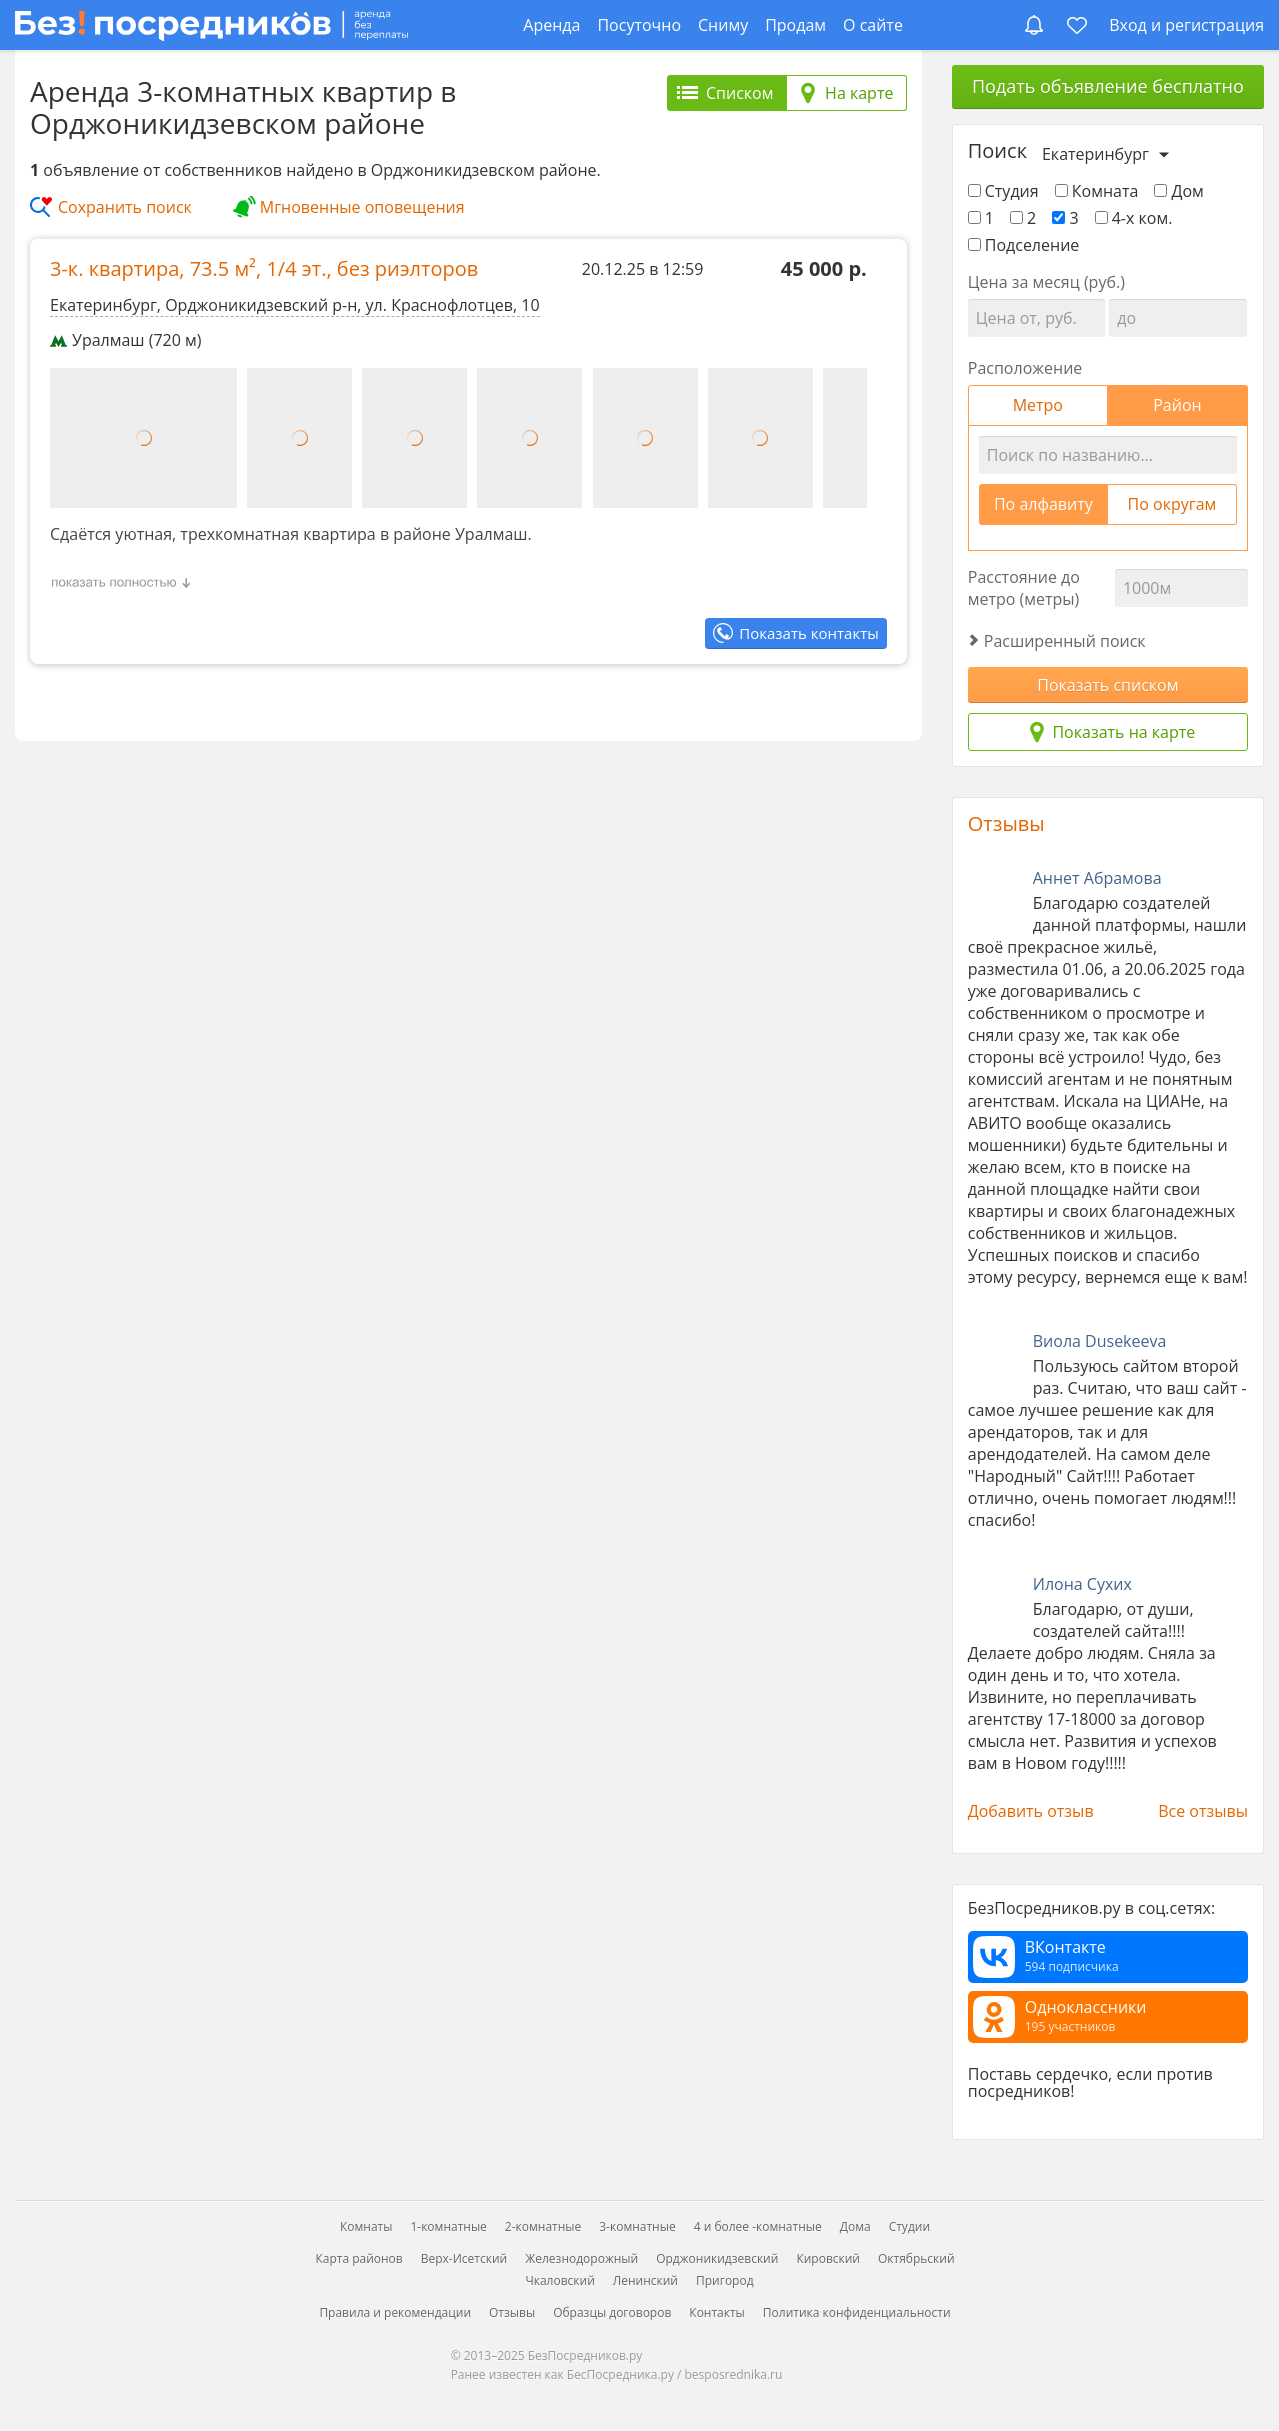 Image resolution: width=1279 pixels, height=2431 pixels. I want to click on Район [tab], so click(1177, 405).